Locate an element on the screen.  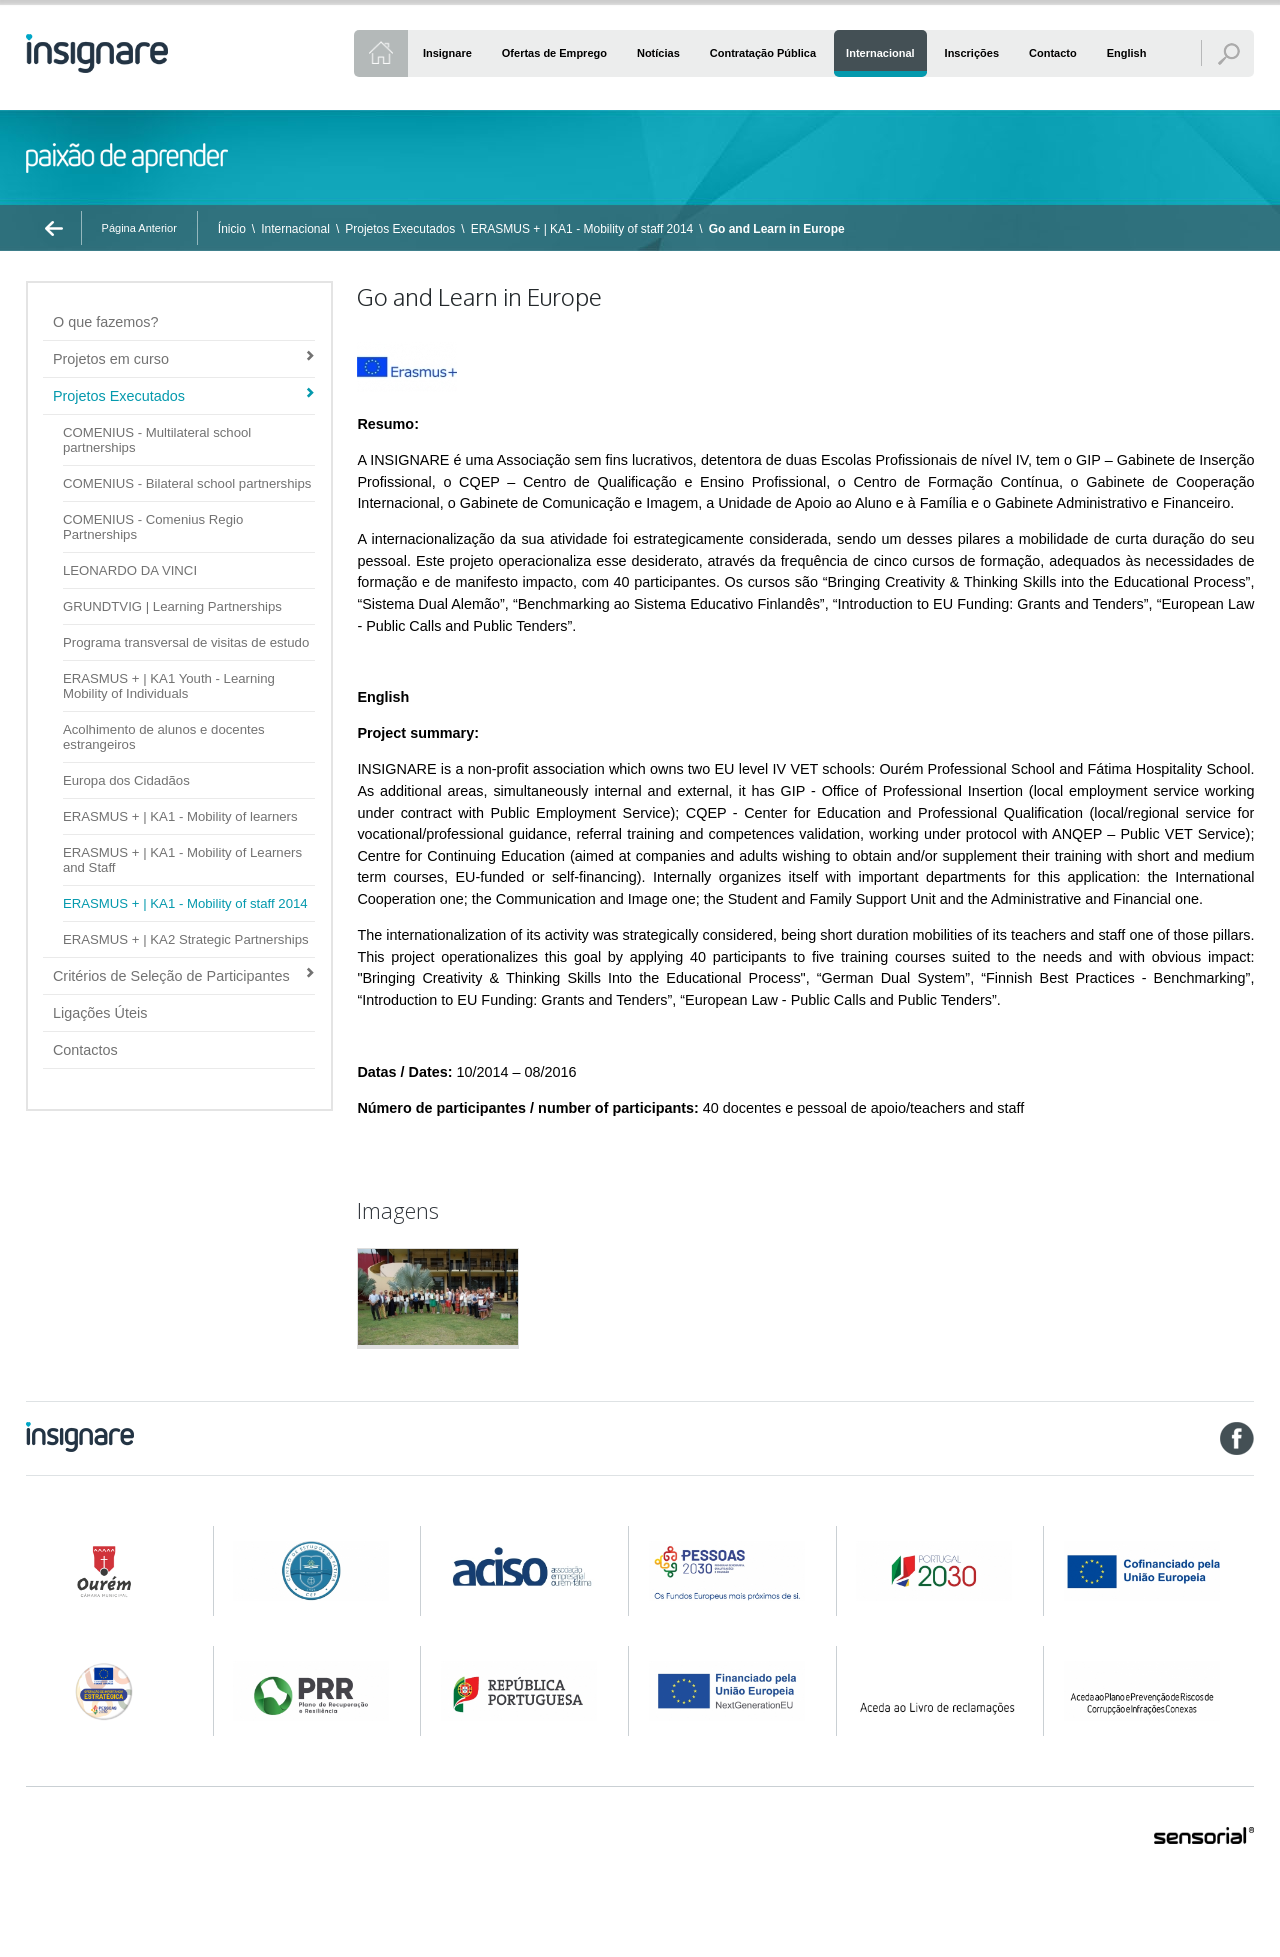
ERASMUS + | KA2 Strategic Partnerships is located at coordinates (186, 939).